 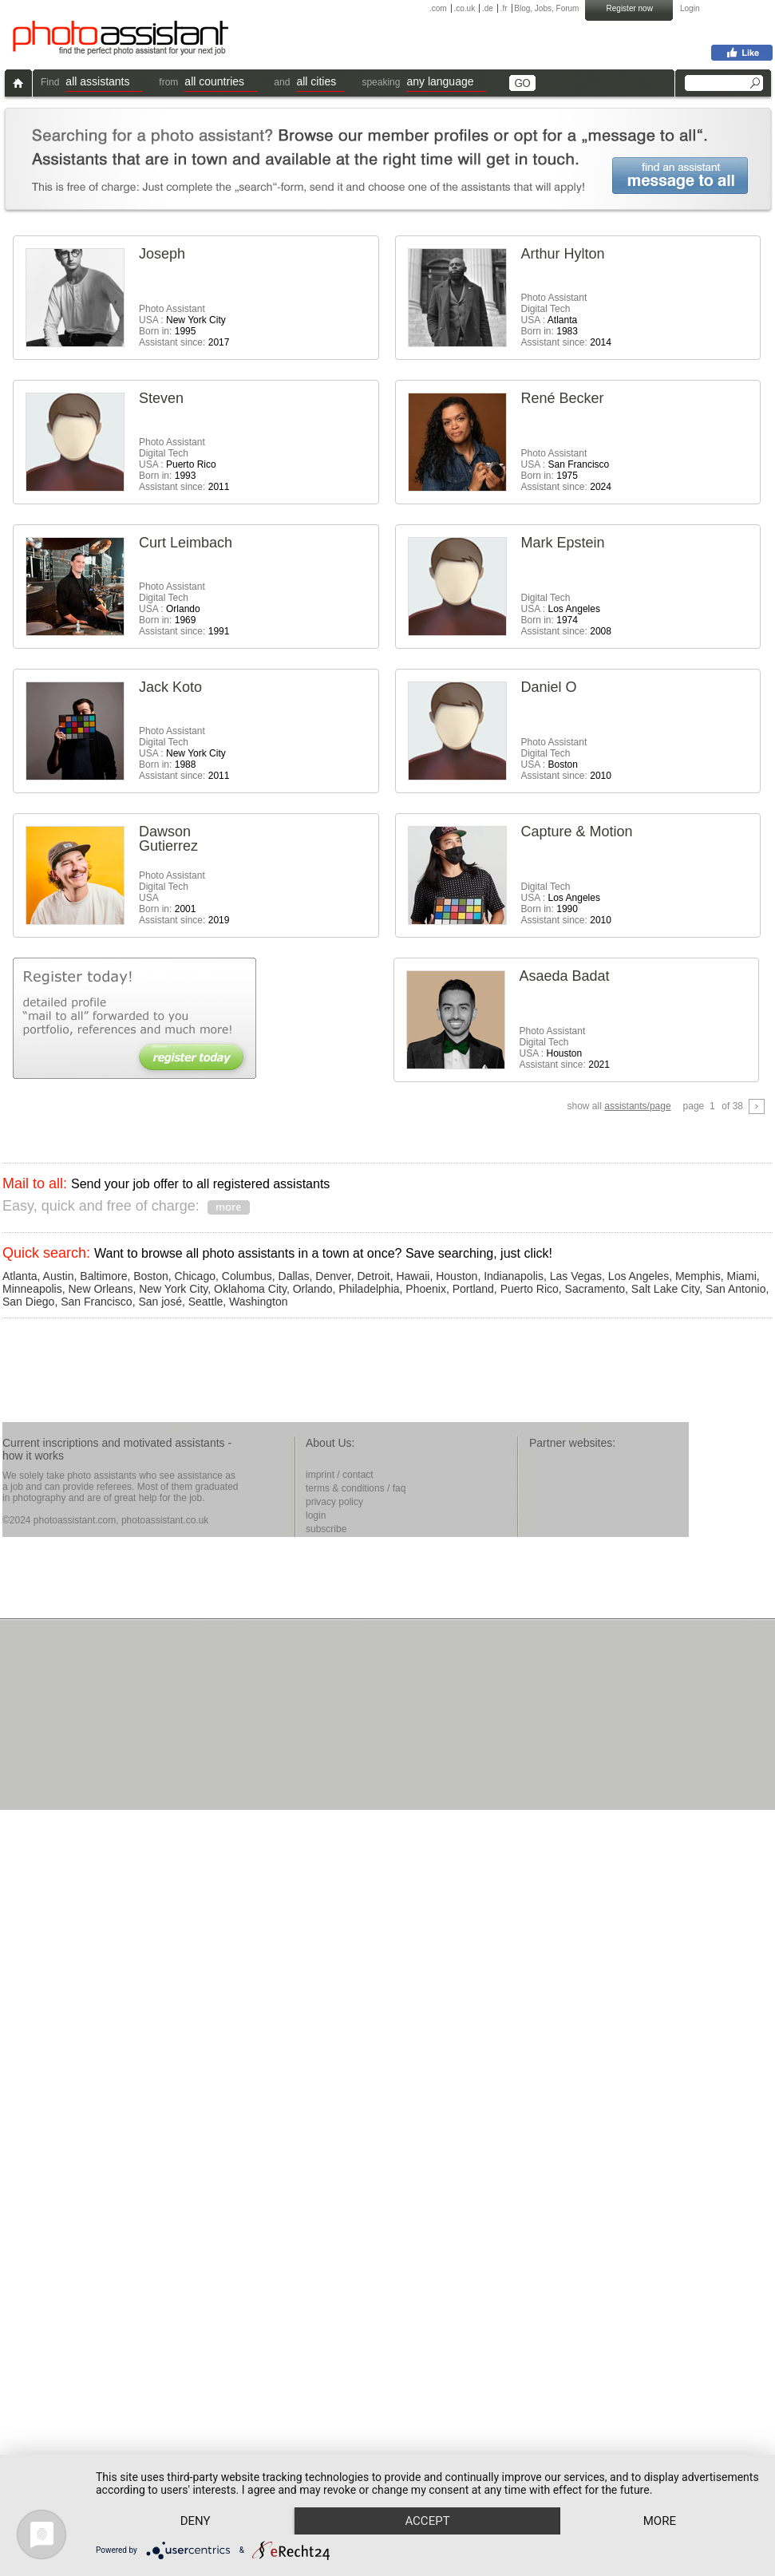 What do you see at coordinates (736, 1288) in the screenshot?
I see `San Antonio` at bounding box center [736, 1288].